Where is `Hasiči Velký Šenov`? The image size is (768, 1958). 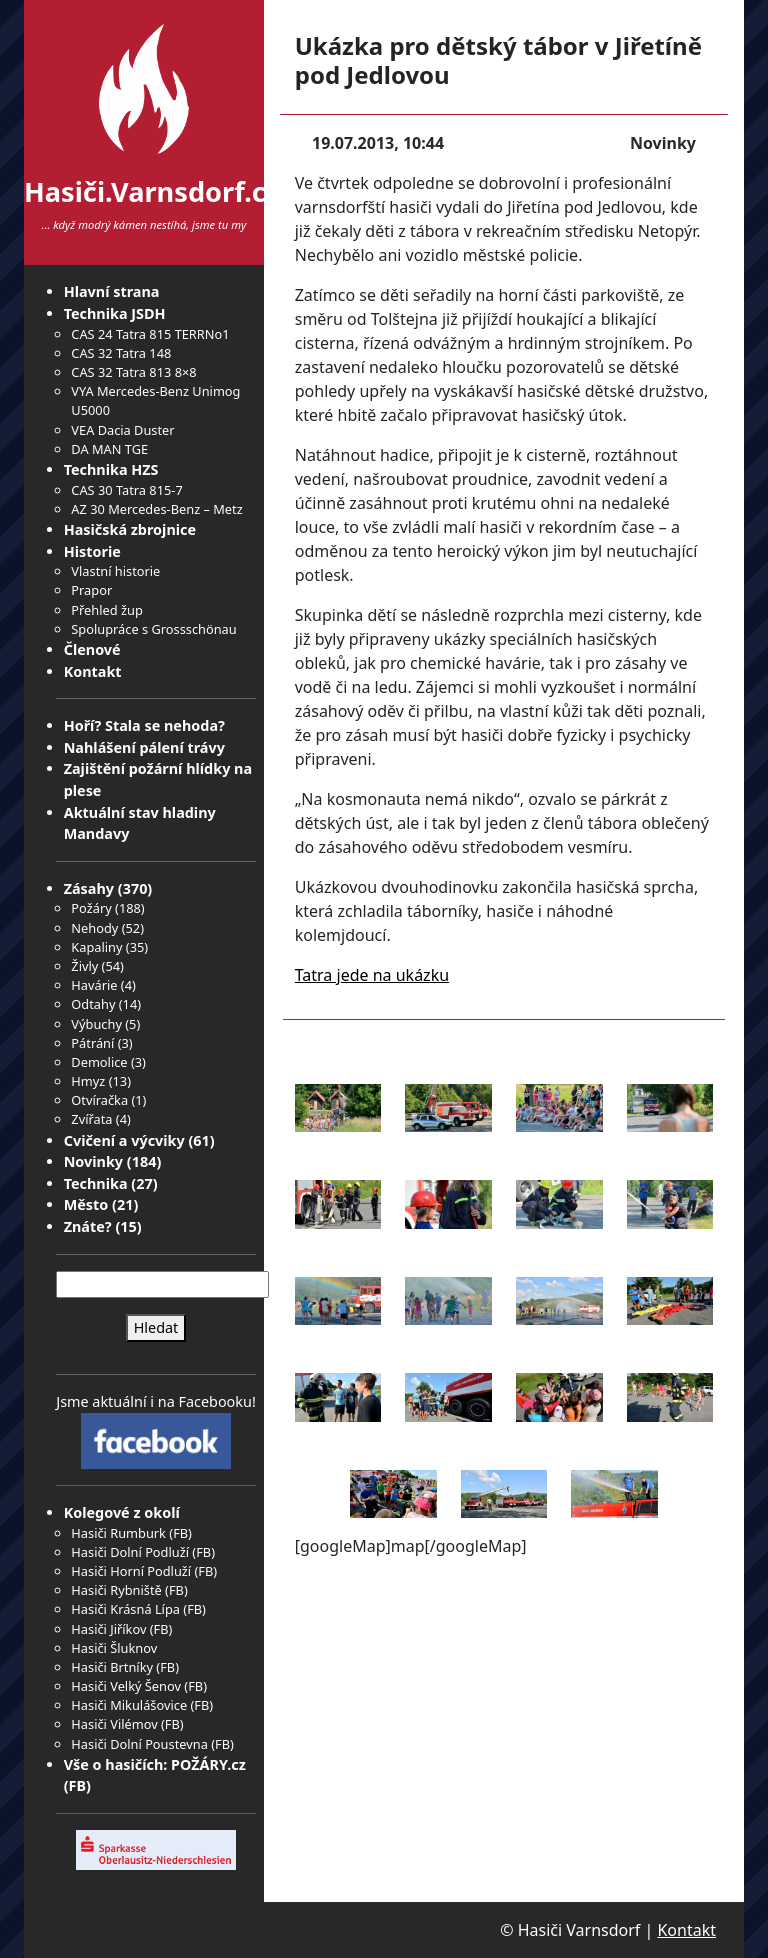 Hasiči Velký Šenov is located at coordinates (126, 1686).